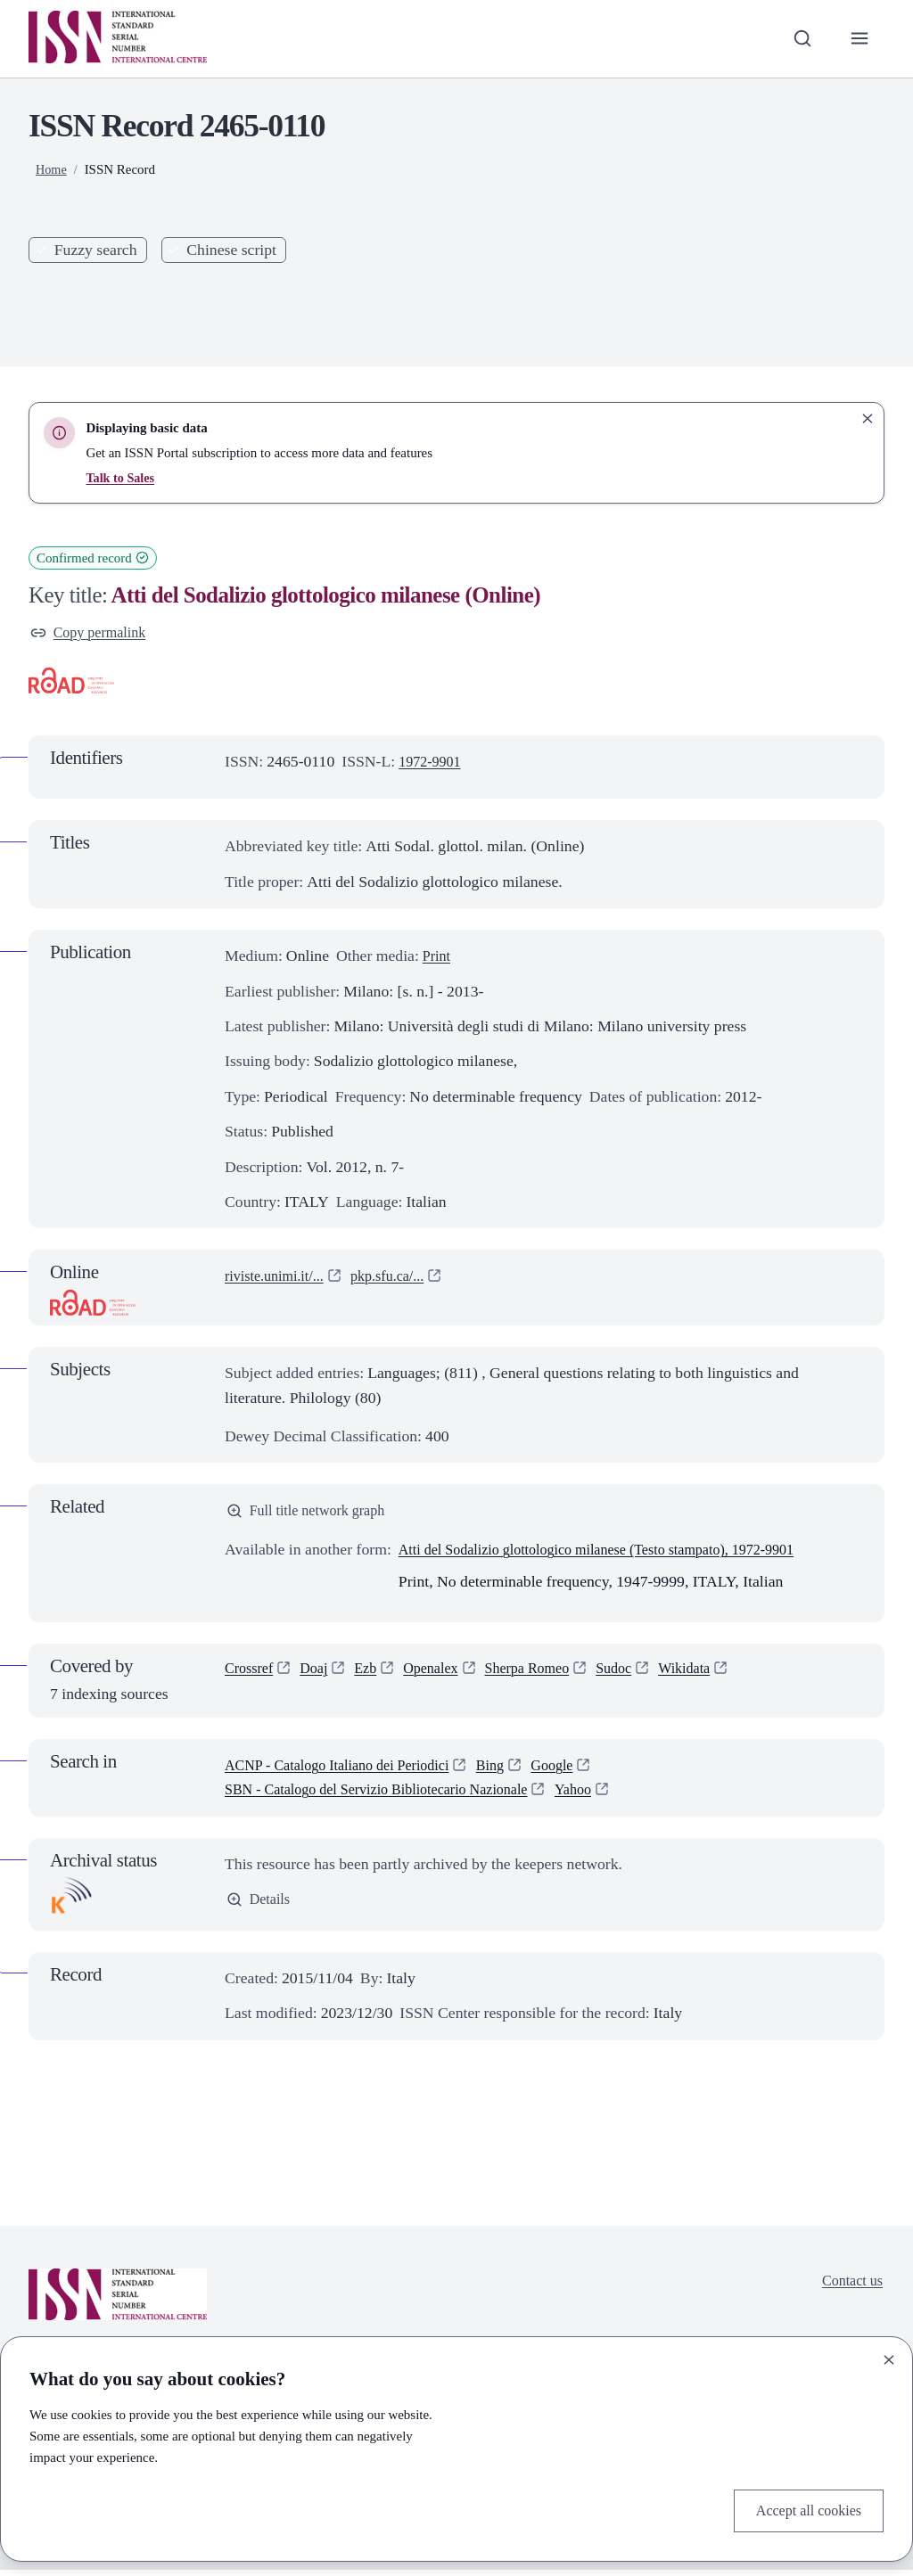 The image size is (913, 2576). Describe the element at coordinates (617, 1555) in the screenshot. I see `Atti del Sodalizio glottologico milanese (Testo stampato), 1972-9901` at that location.